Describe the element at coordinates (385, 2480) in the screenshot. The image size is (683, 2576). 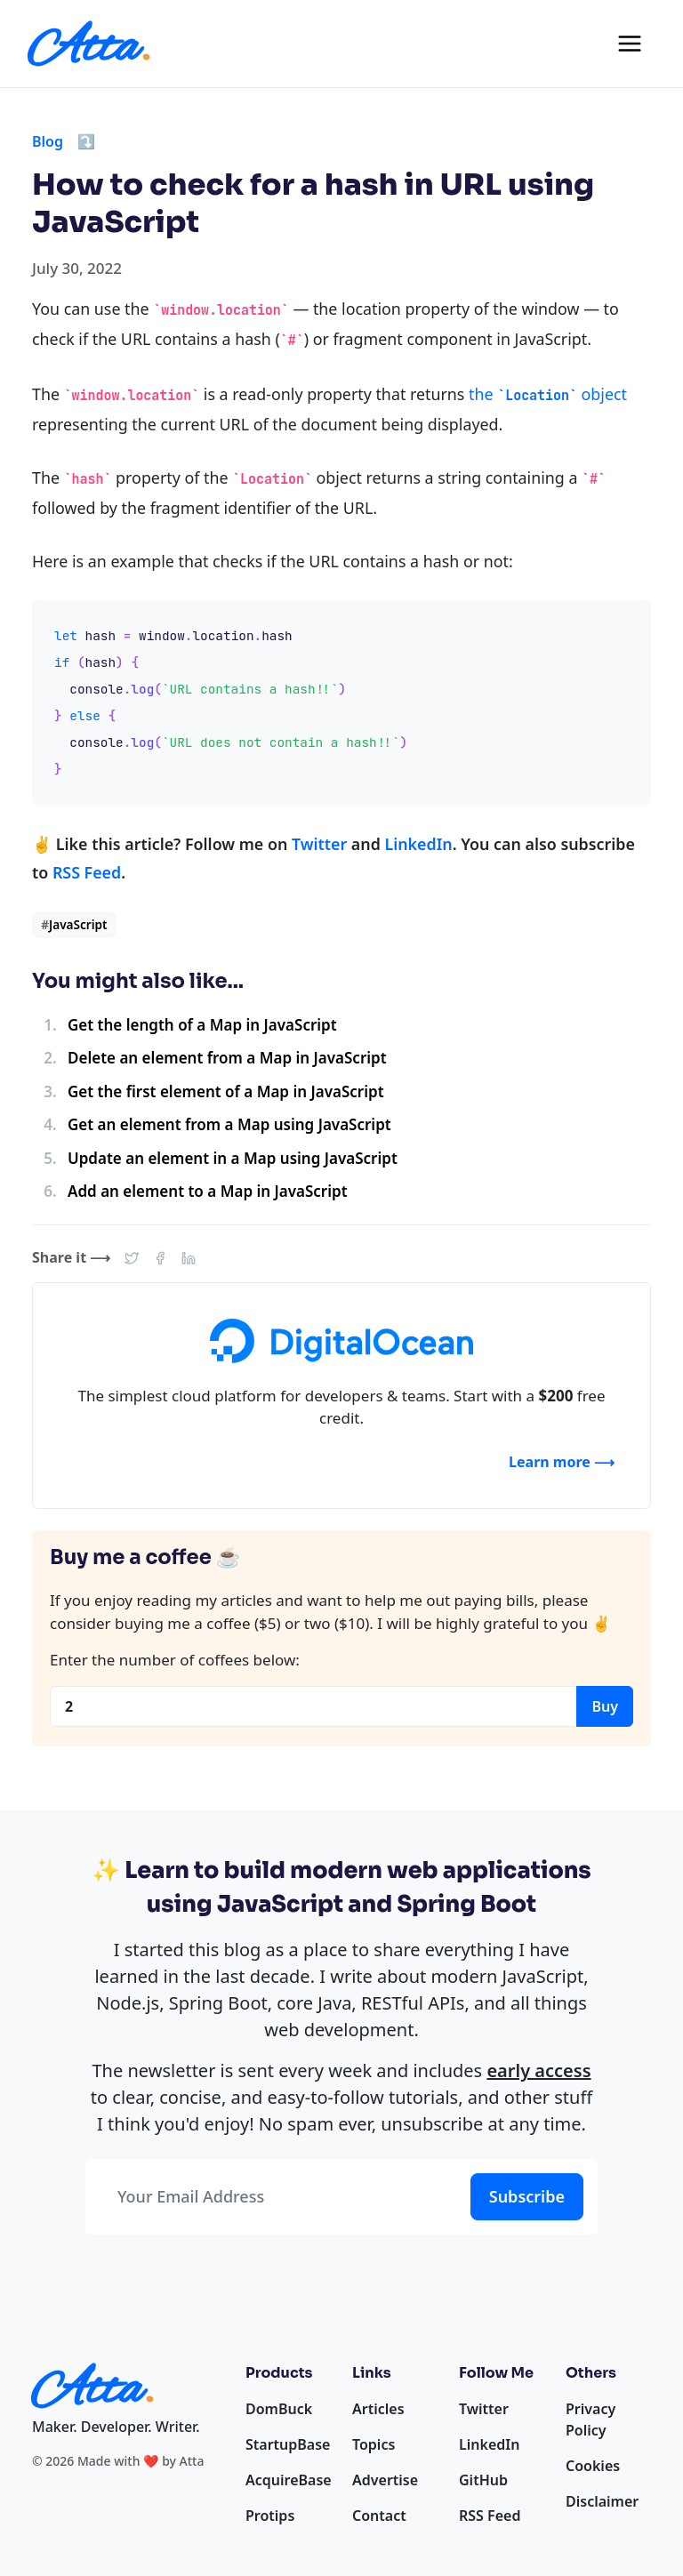
I see `Advertise` at that location.